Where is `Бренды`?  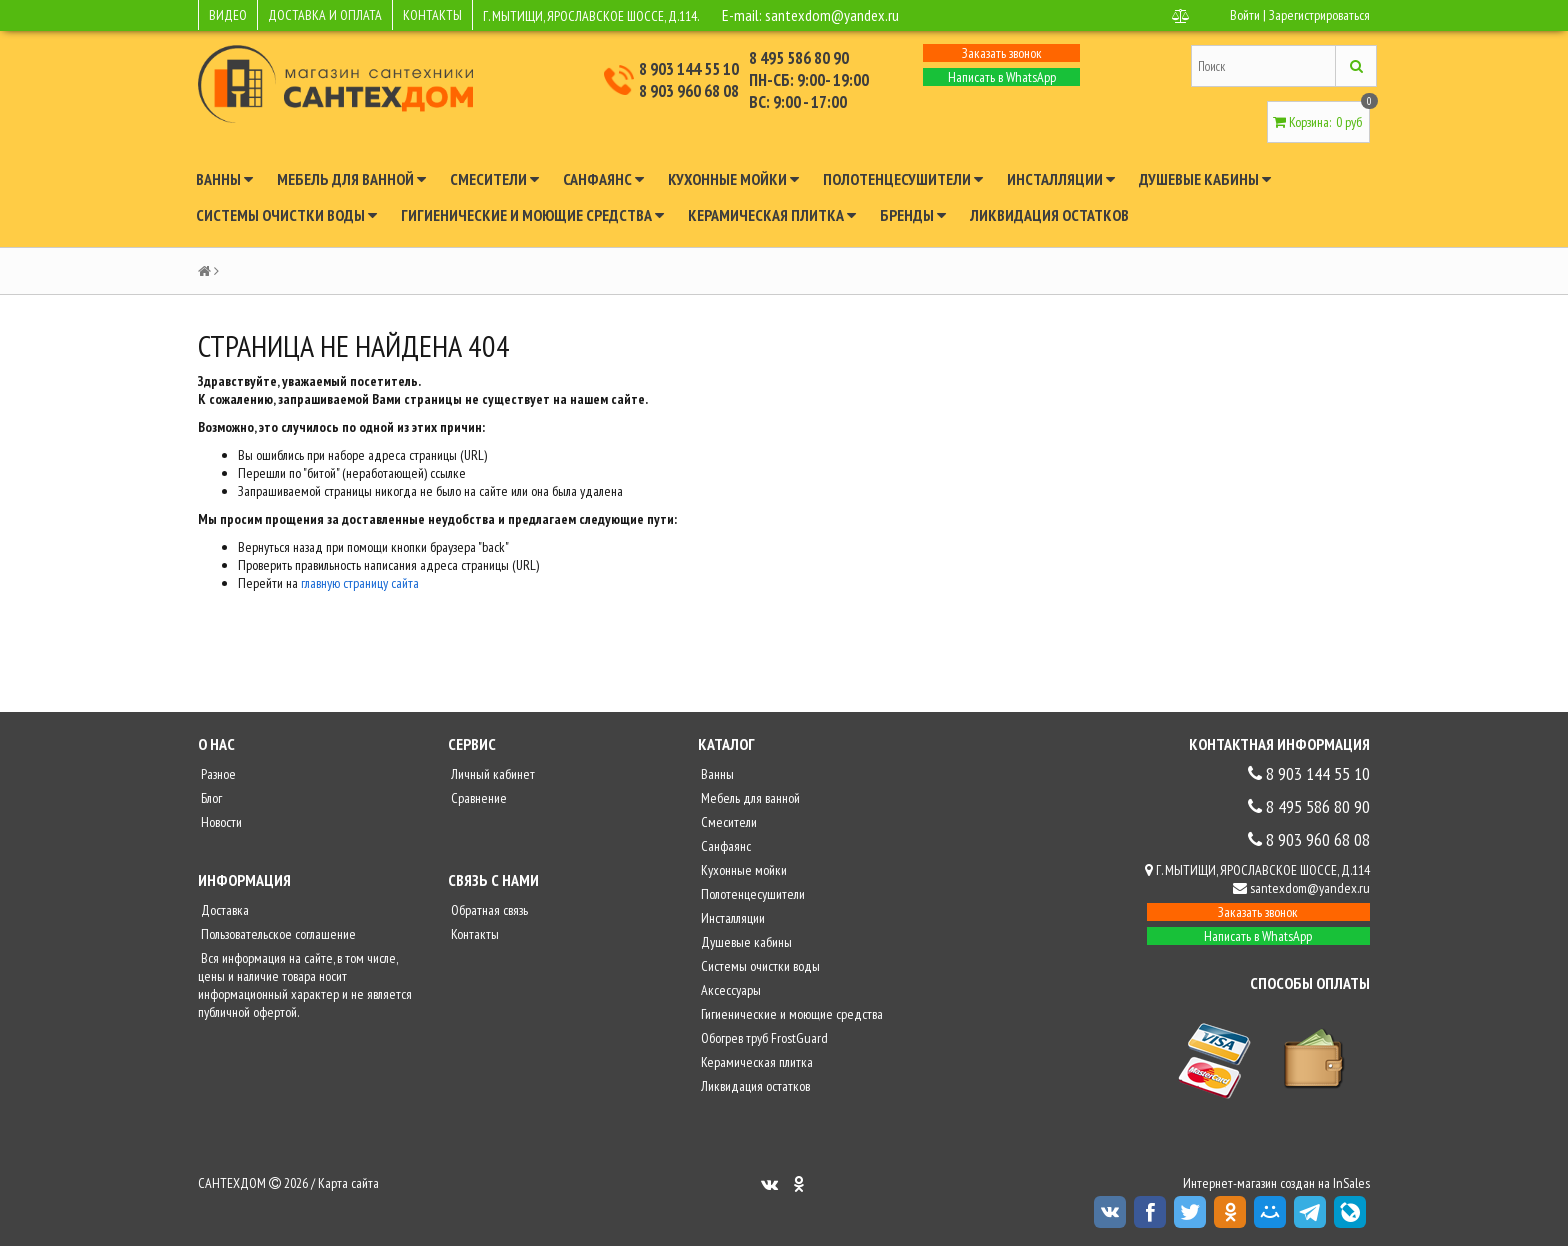 Бренды is located at coordinates (913, 215).